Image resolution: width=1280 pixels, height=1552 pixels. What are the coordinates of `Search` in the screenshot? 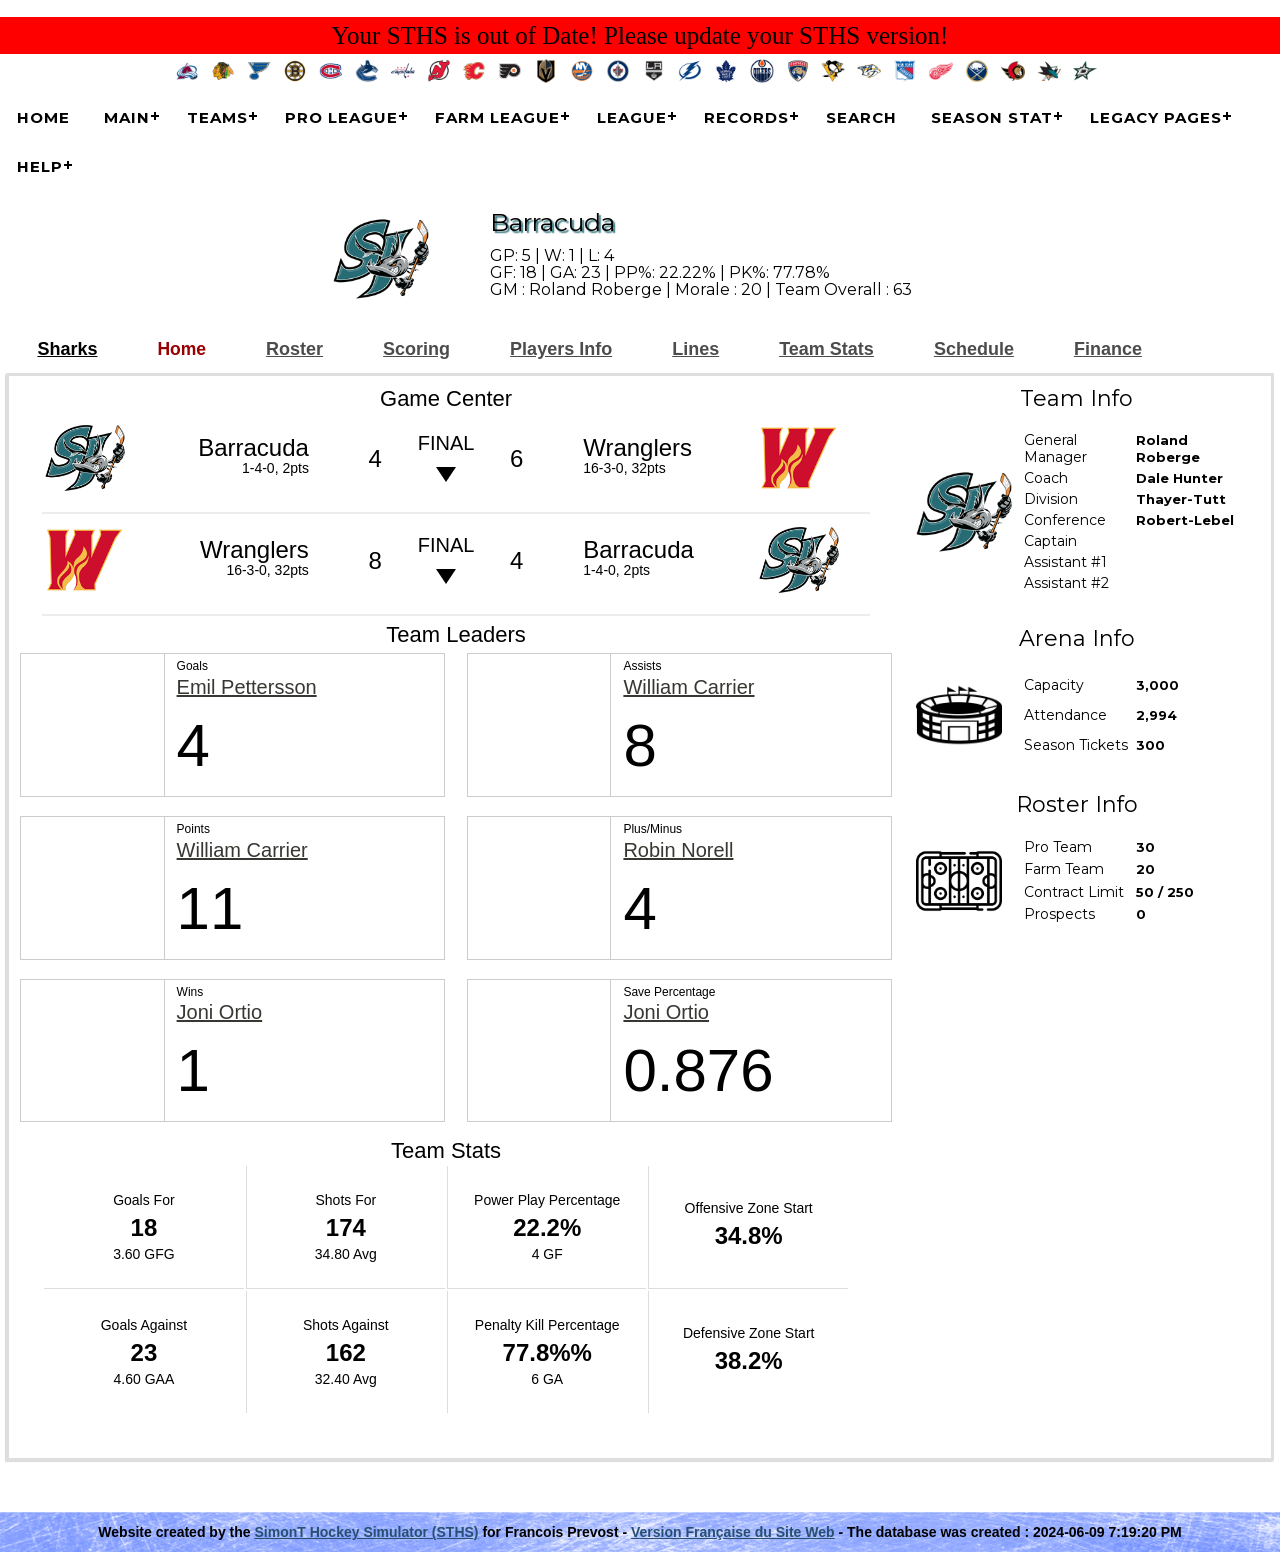 It's located at (861, 117).